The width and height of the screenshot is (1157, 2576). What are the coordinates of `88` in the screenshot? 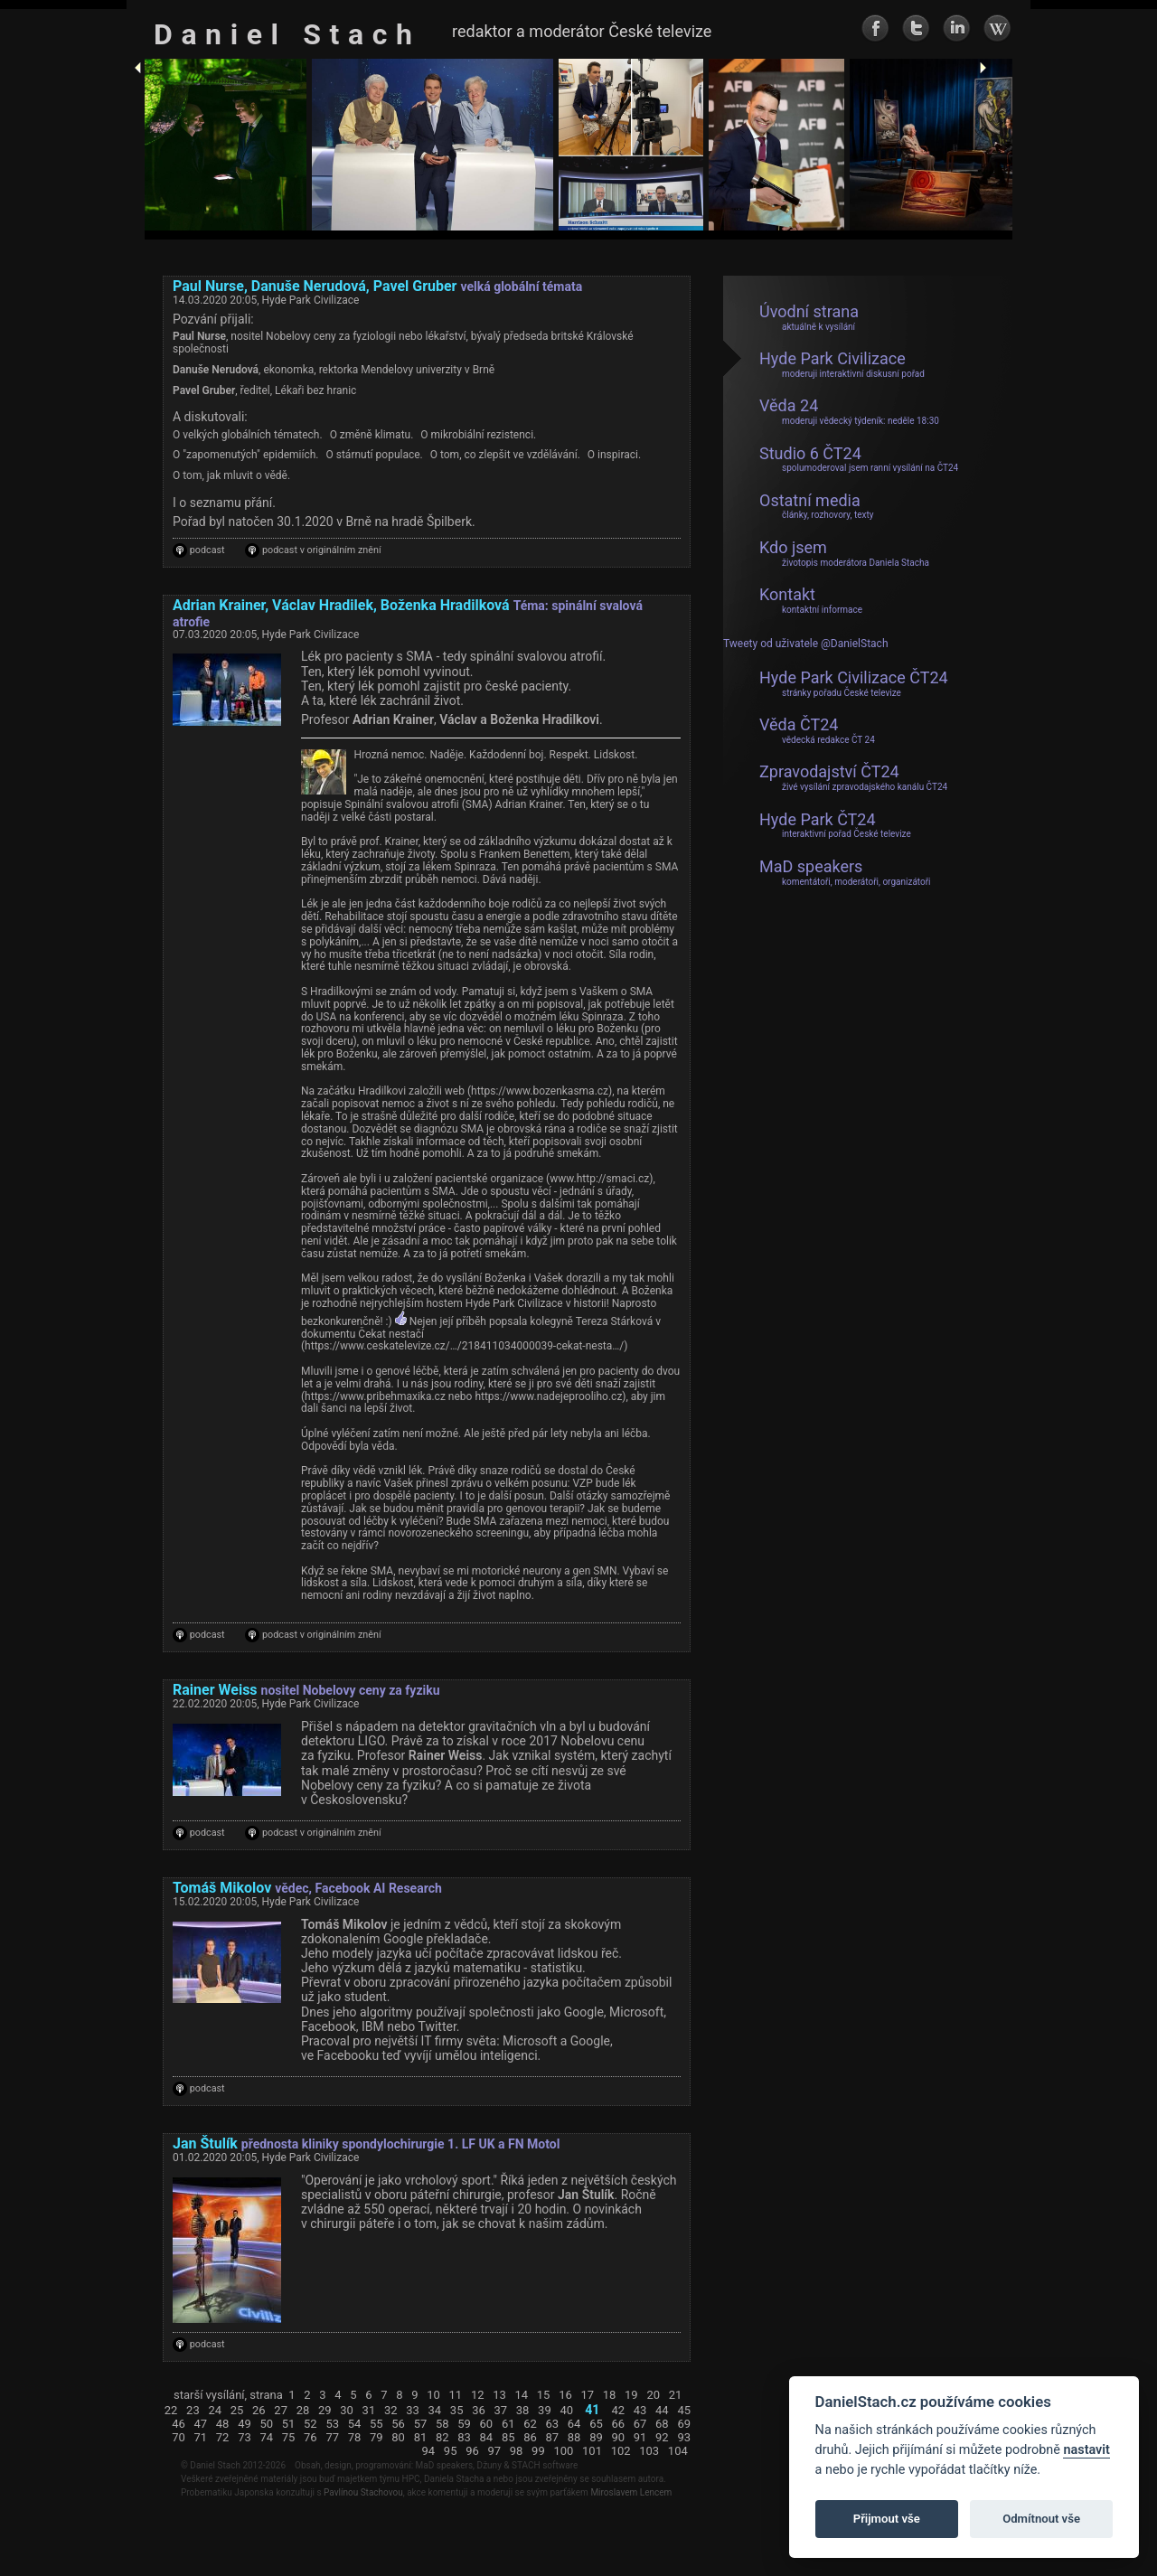 It's located at (574, 2437).